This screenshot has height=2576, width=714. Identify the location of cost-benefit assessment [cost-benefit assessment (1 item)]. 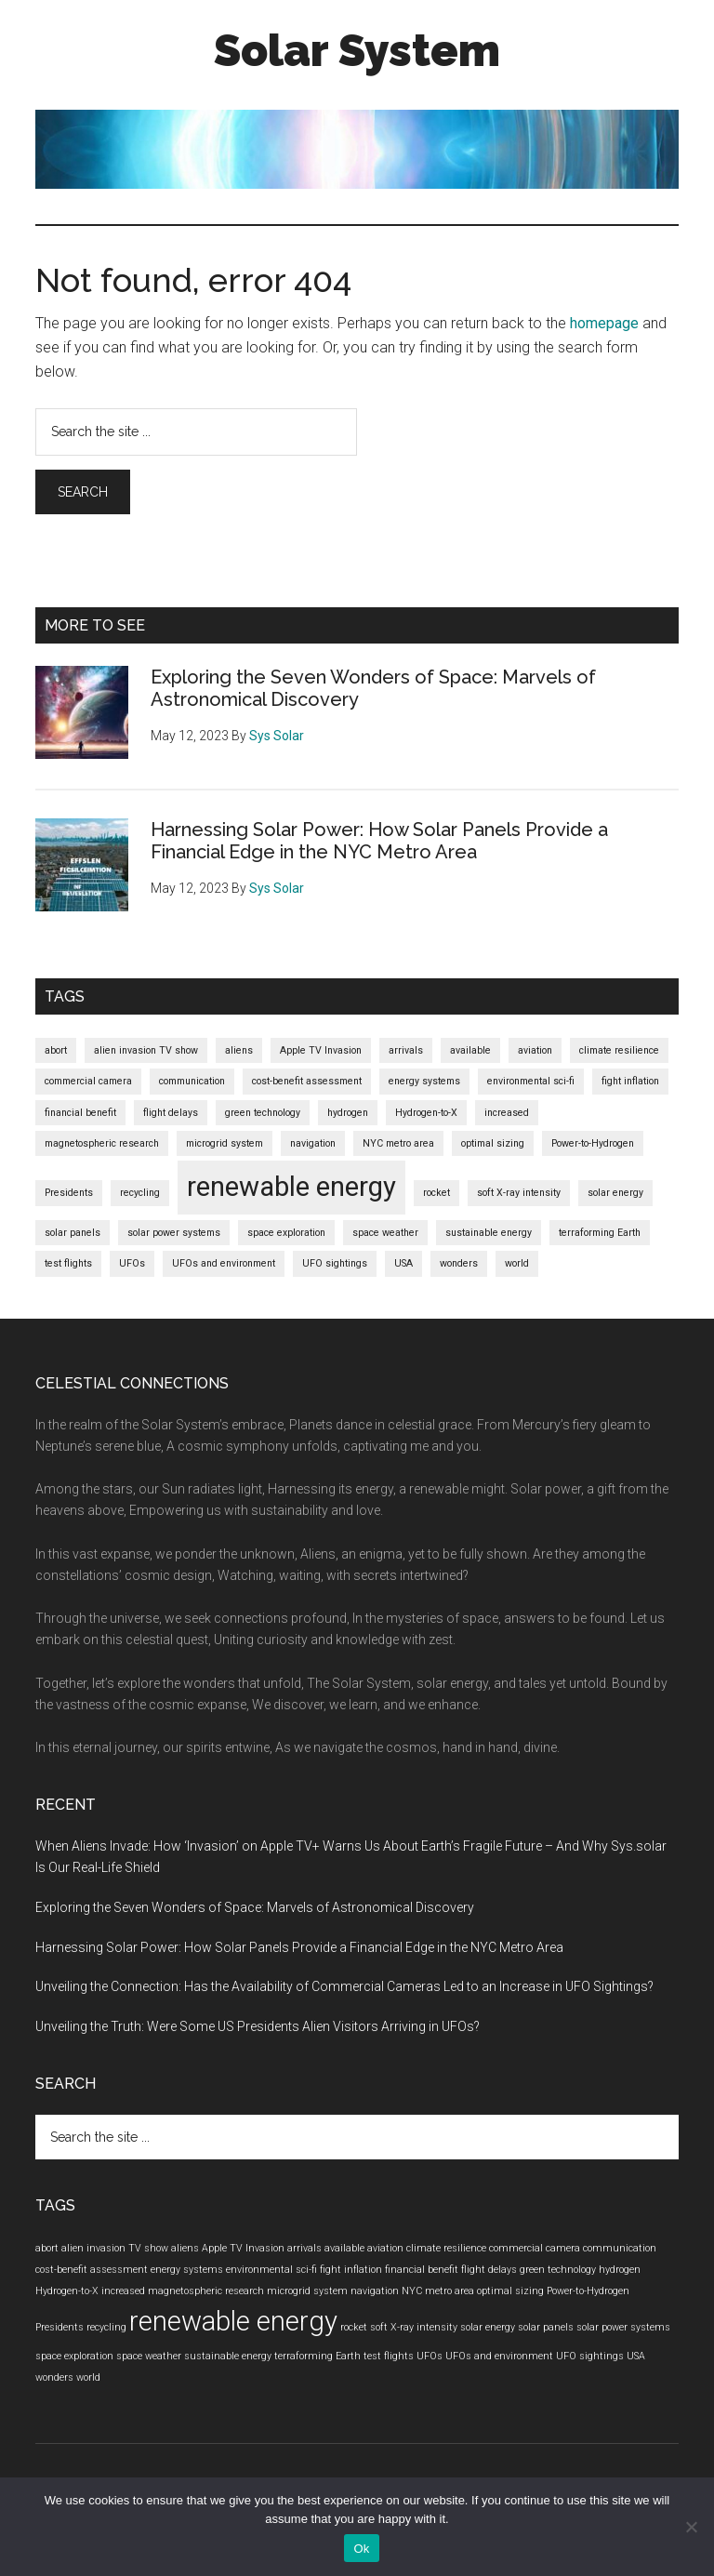
(307, 1081).